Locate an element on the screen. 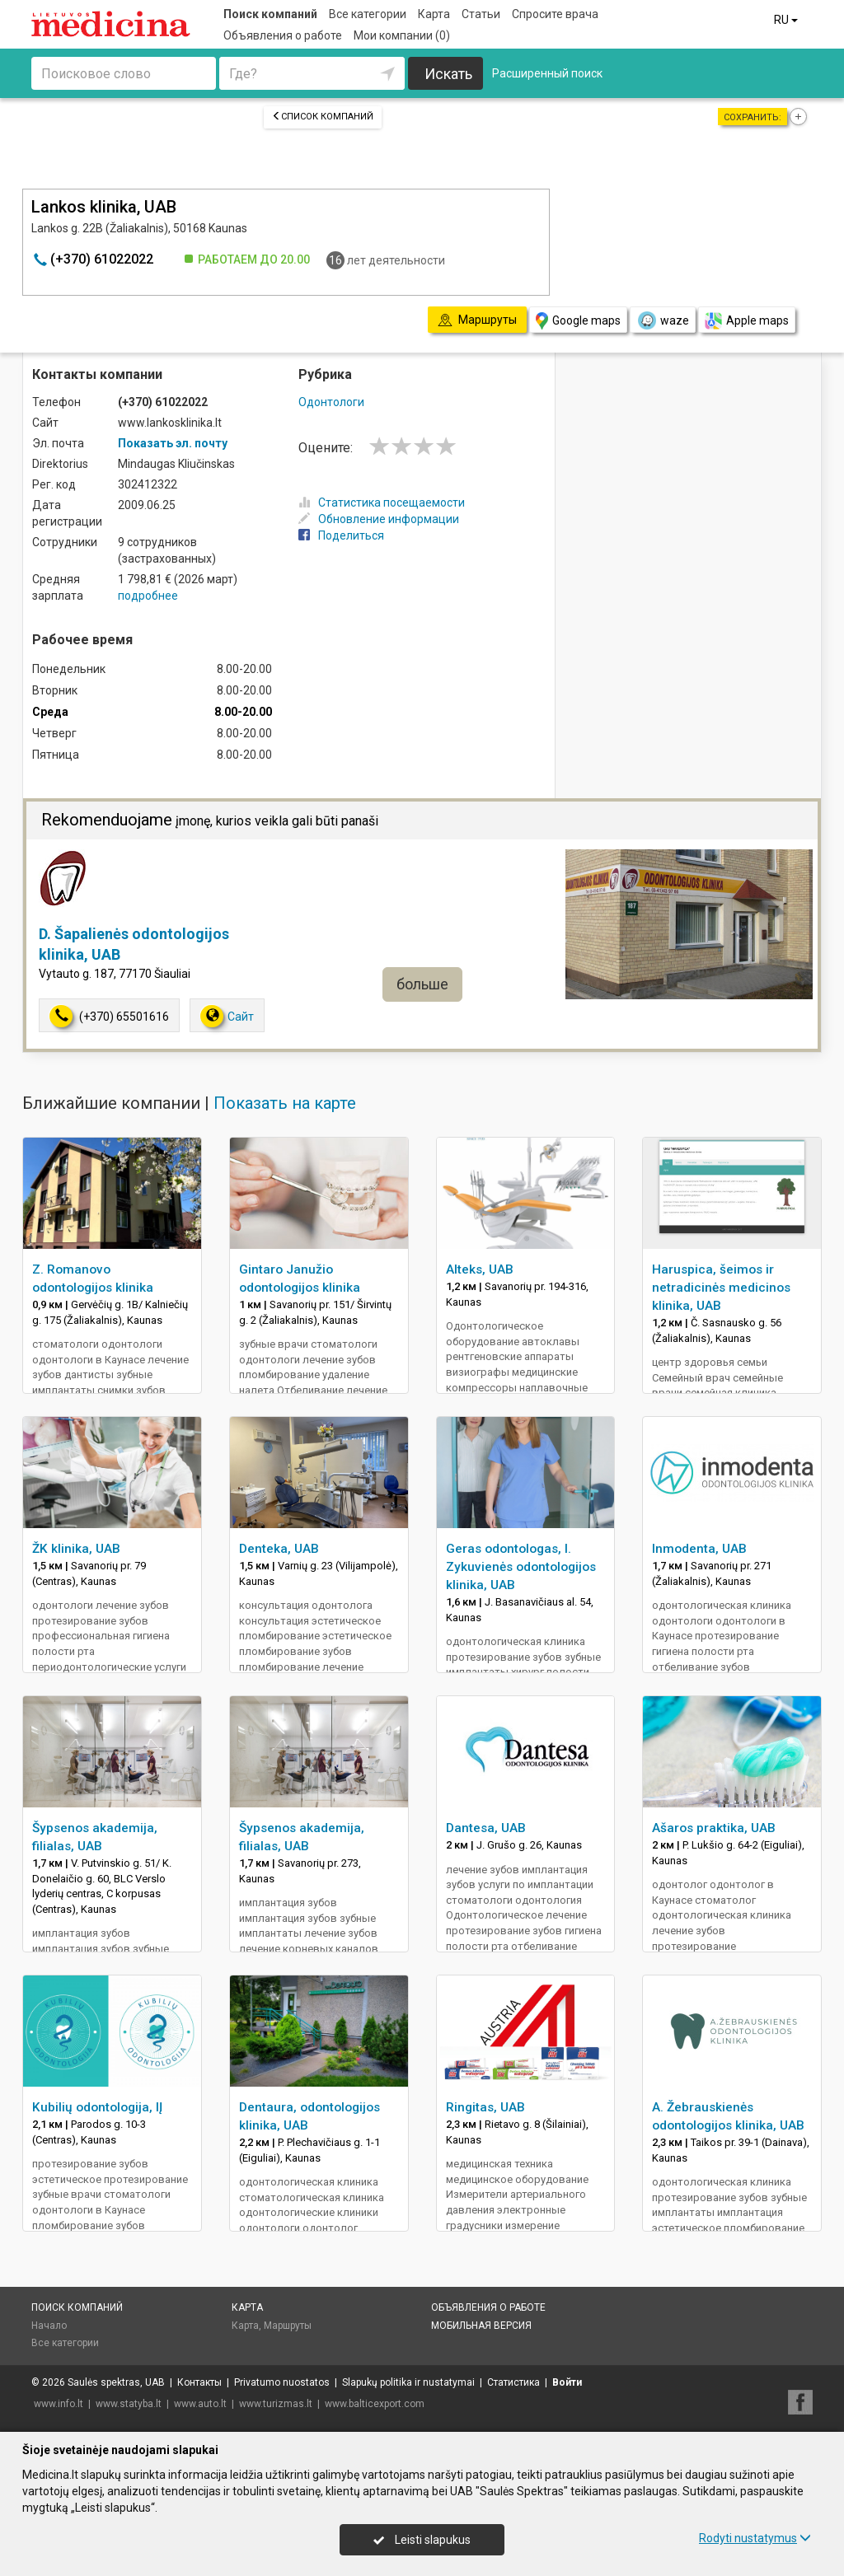 This screenshot has height=2576, width=844. Начало is located at coordinates (49, 2325).